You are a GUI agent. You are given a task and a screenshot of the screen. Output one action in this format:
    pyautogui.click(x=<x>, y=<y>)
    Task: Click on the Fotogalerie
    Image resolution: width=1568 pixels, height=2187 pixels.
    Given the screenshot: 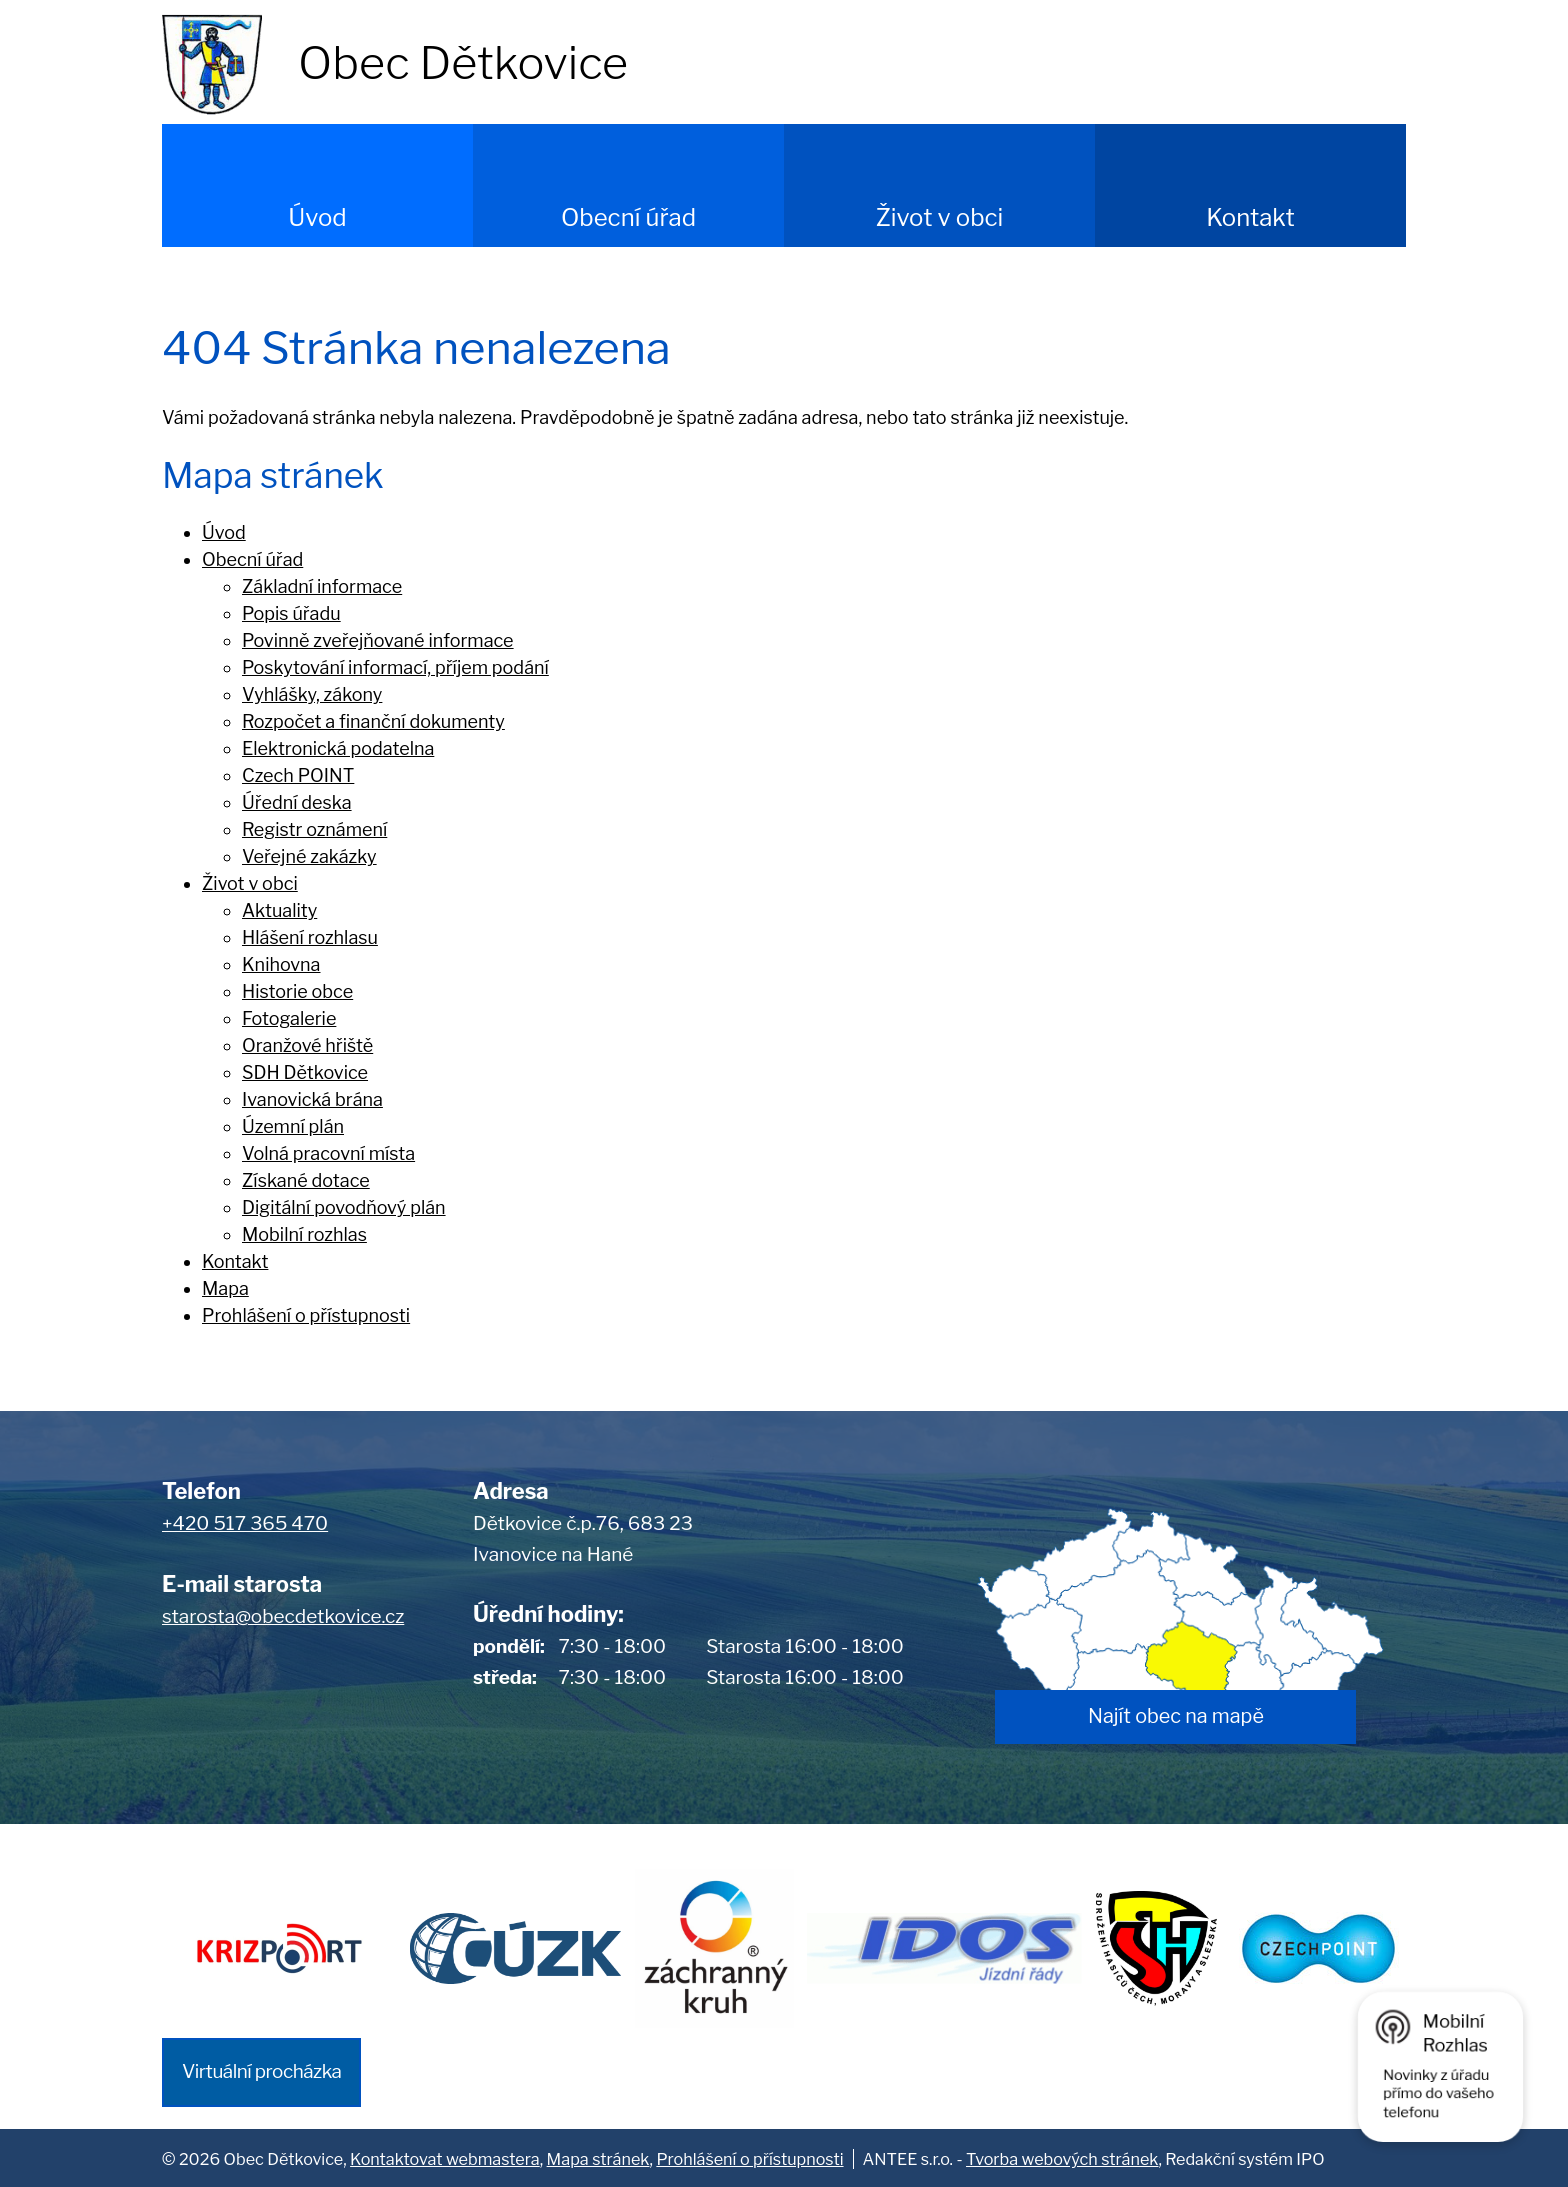 What is the action you would take?
    pyautogui.click(x=289, y=1018)
    